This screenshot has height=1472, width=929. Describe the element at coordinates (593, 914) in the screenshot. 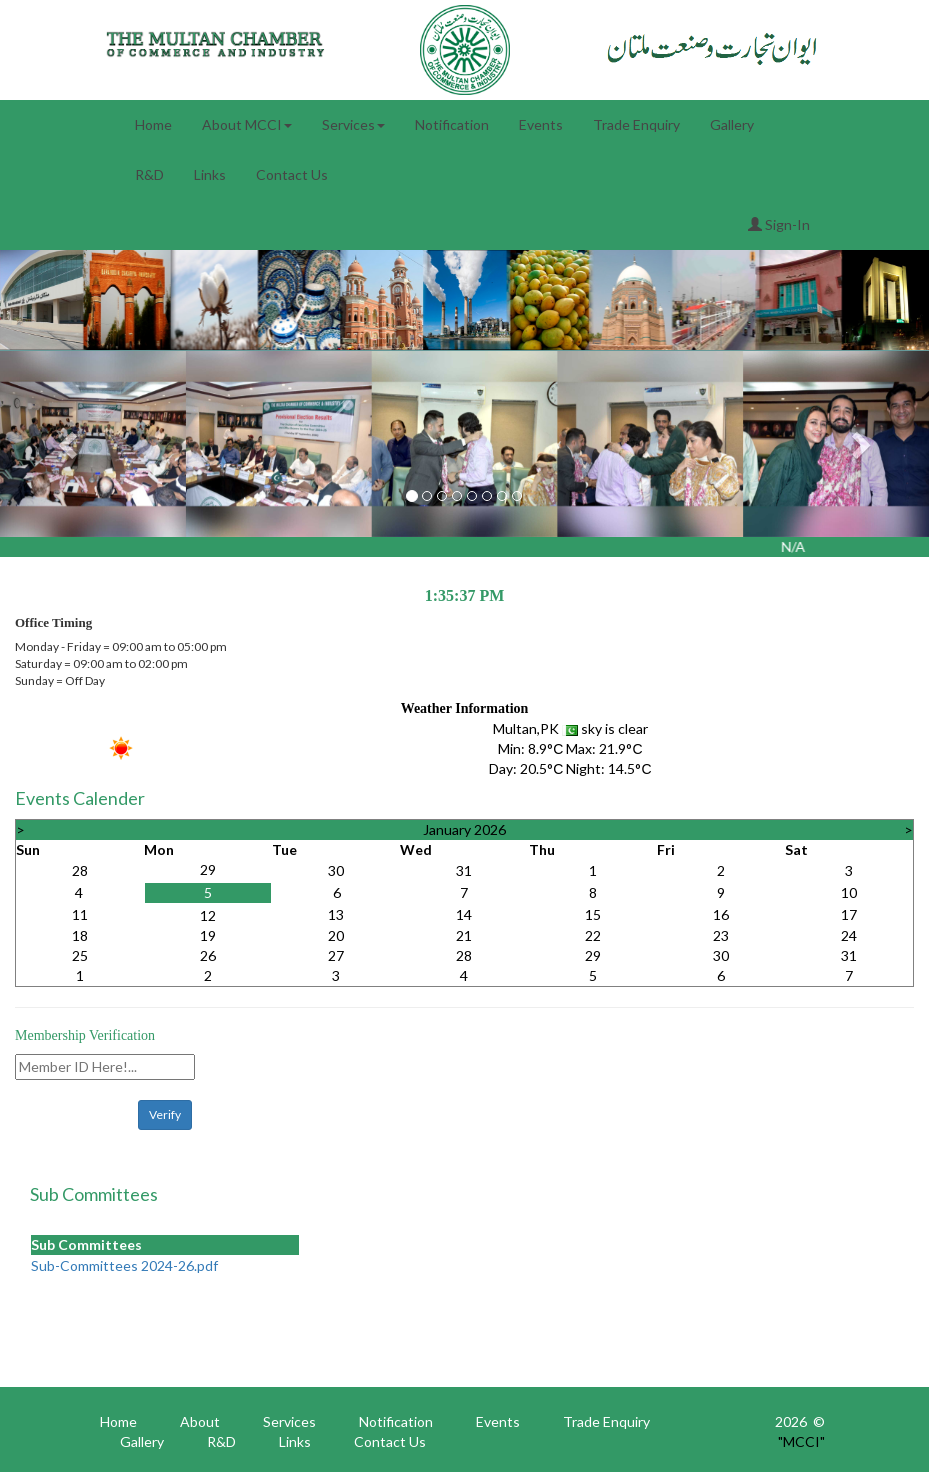

I see `15` at that location.